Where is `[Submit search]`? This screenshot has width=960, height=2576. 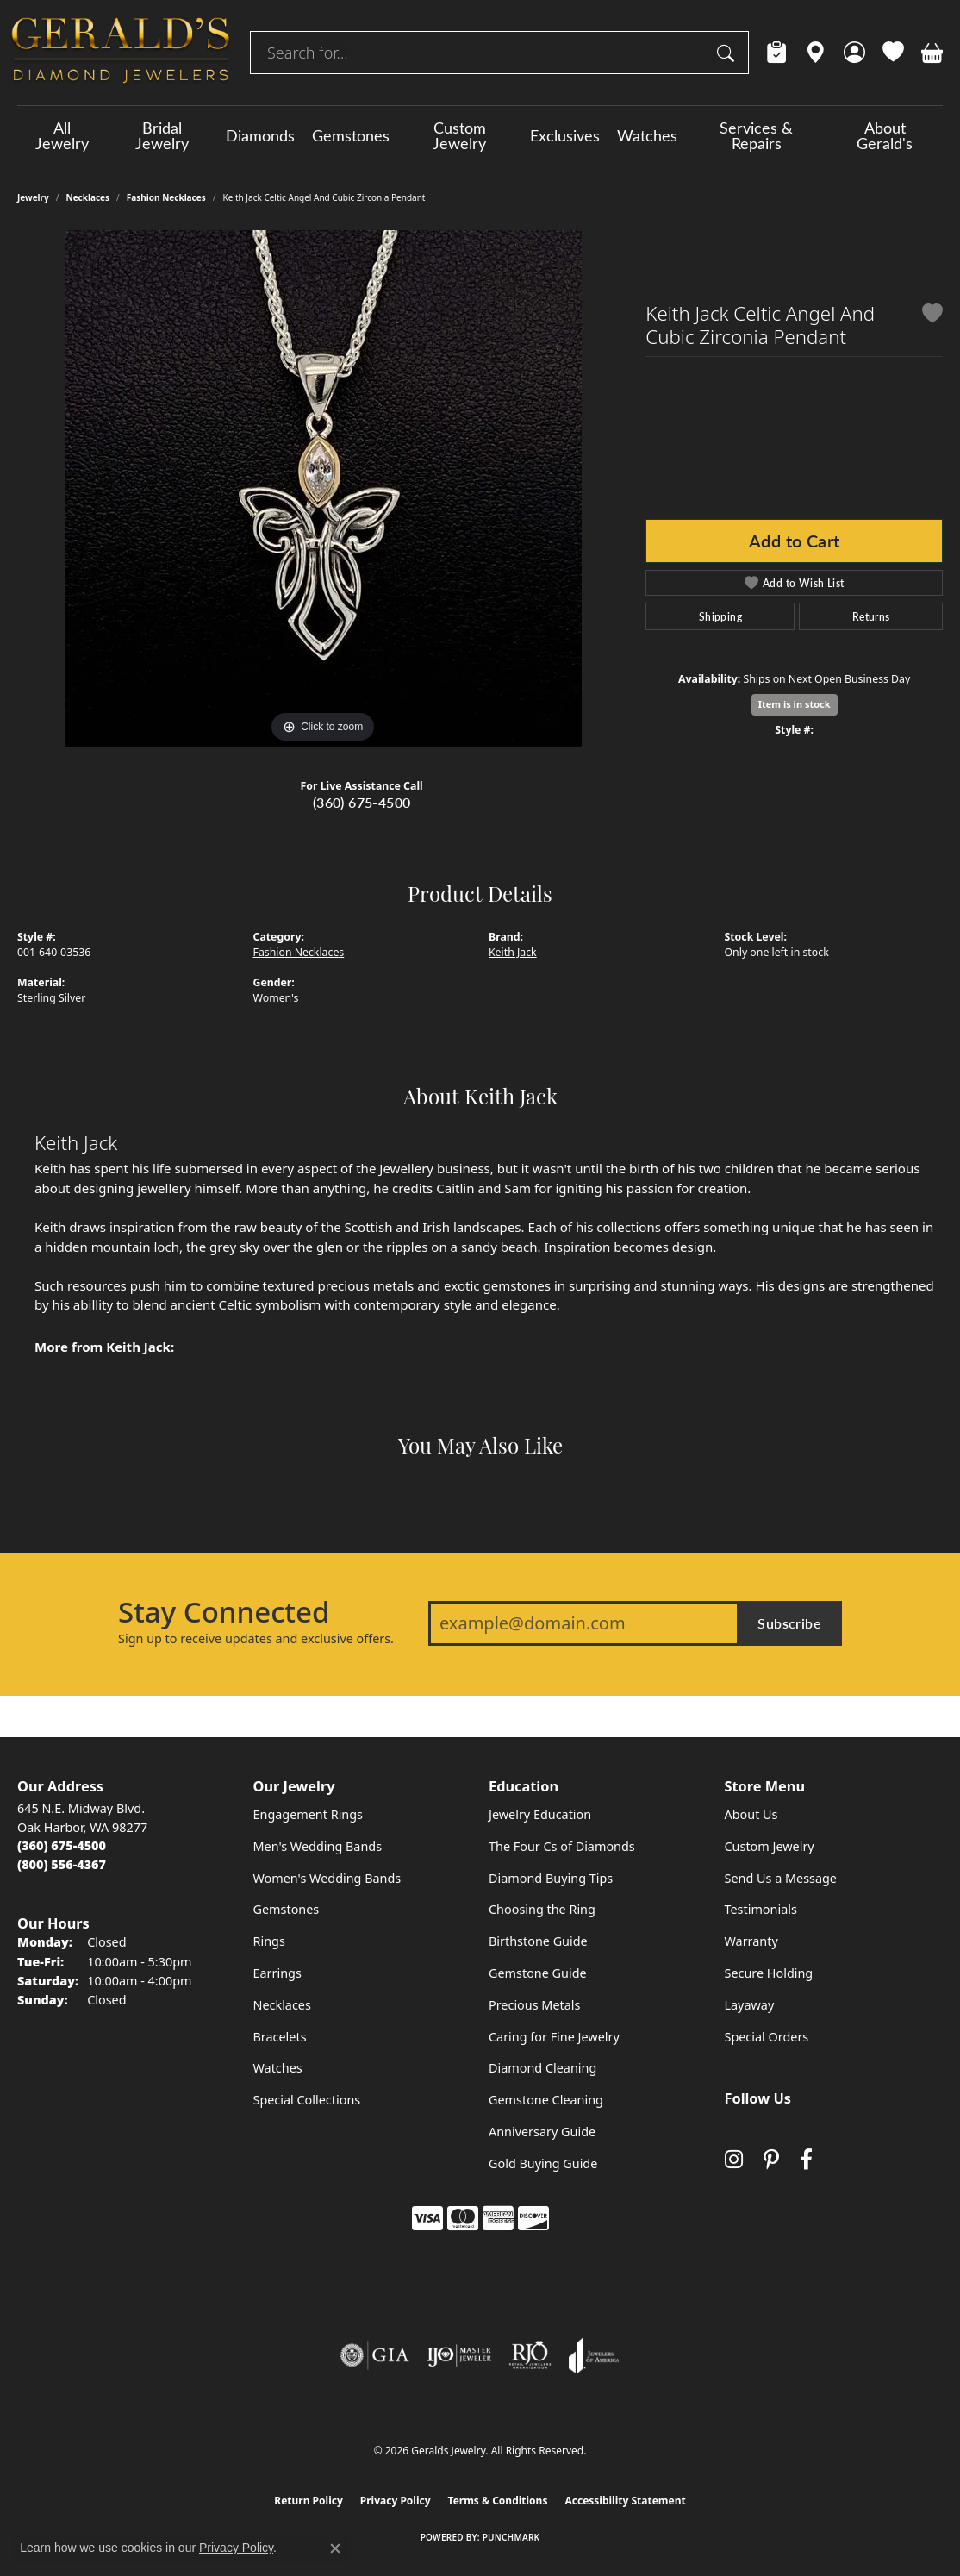
[Submit search] is located at coordinates (728, 52).